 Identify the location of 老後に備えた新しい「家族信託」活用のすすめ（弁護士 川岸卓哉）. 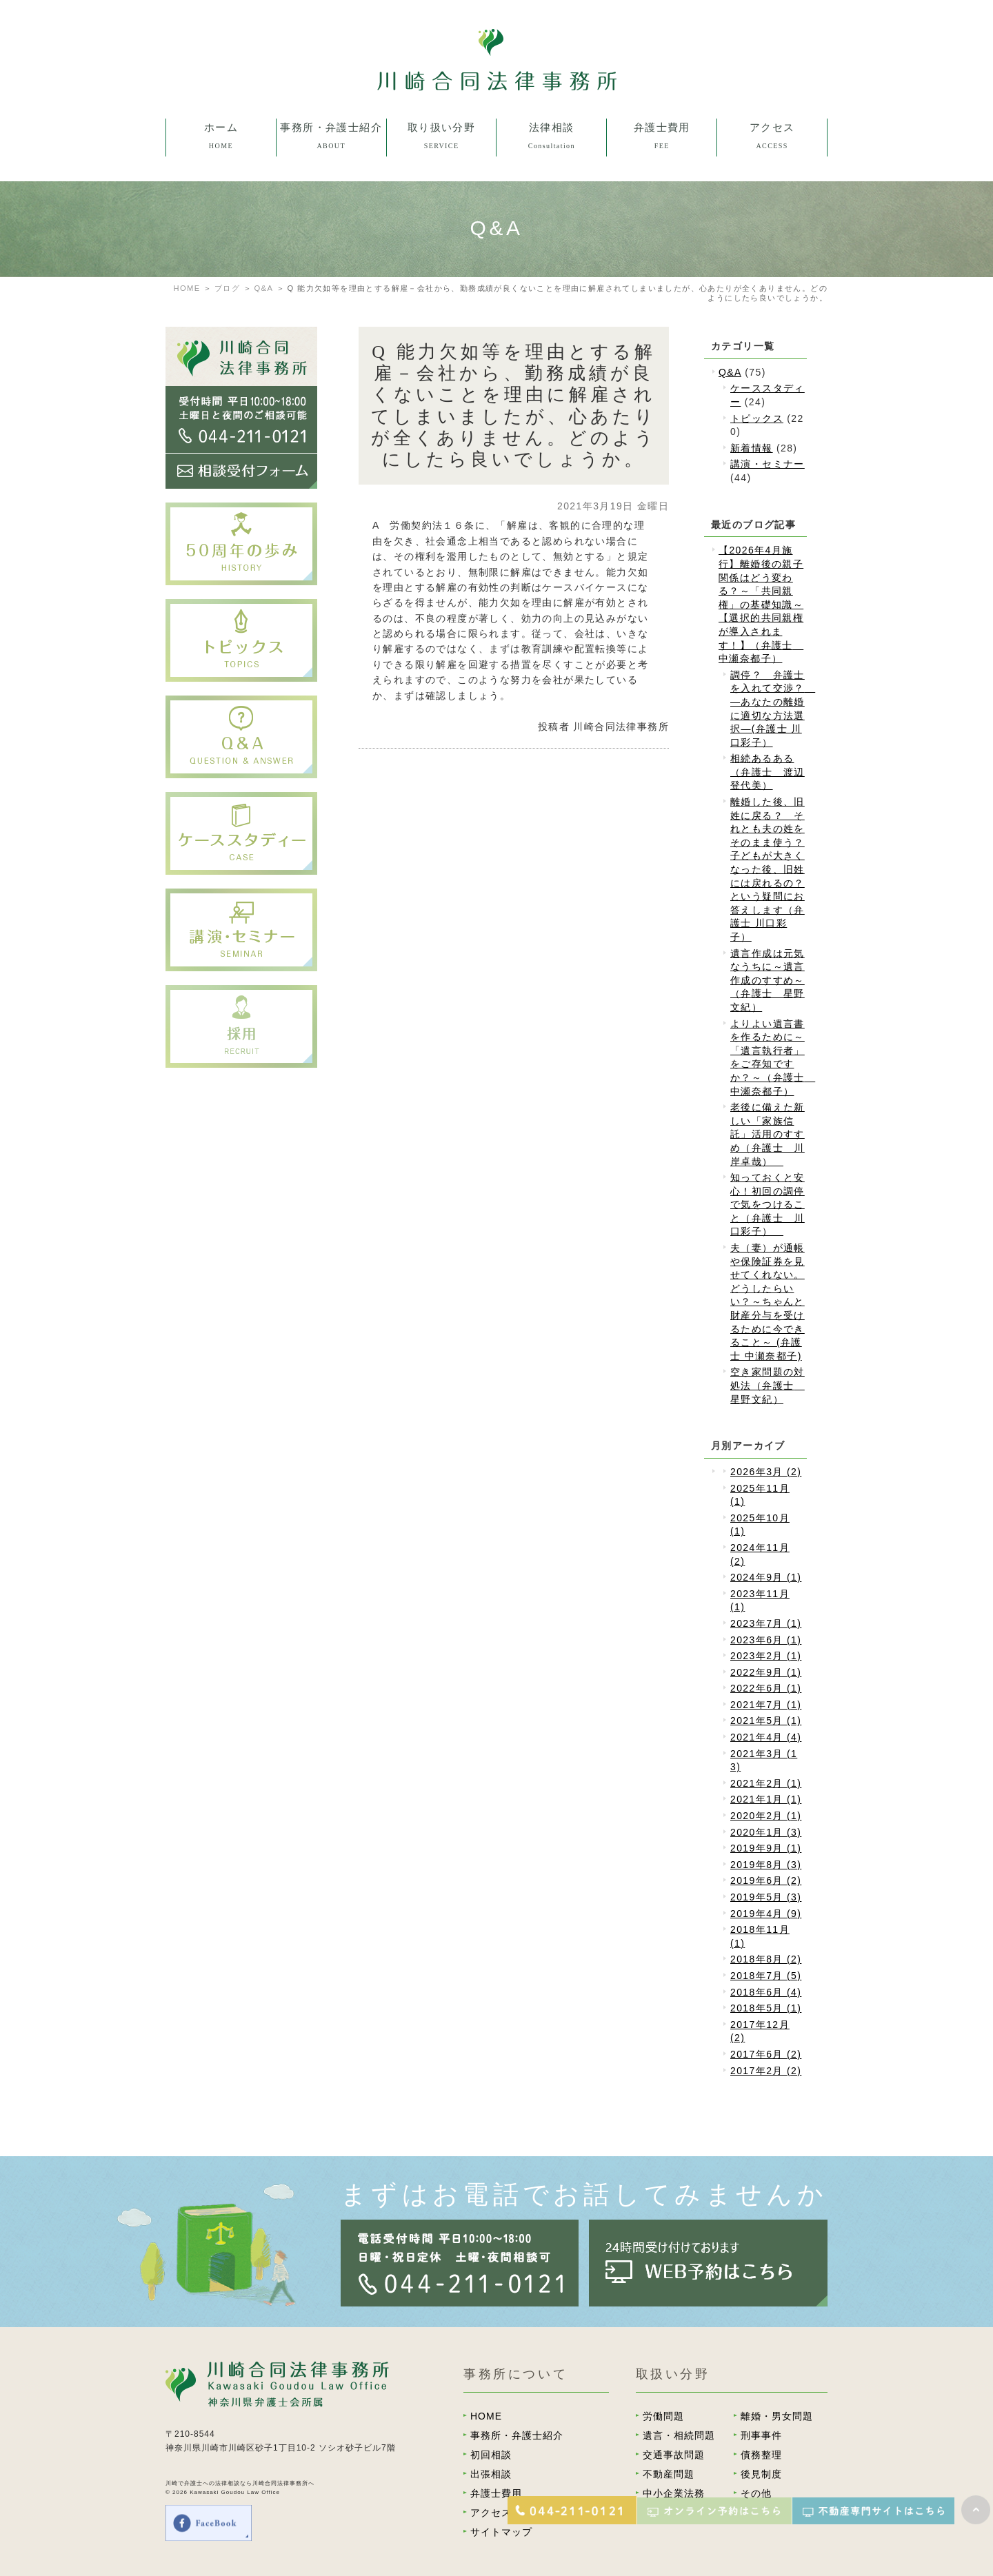
(767, 1134).